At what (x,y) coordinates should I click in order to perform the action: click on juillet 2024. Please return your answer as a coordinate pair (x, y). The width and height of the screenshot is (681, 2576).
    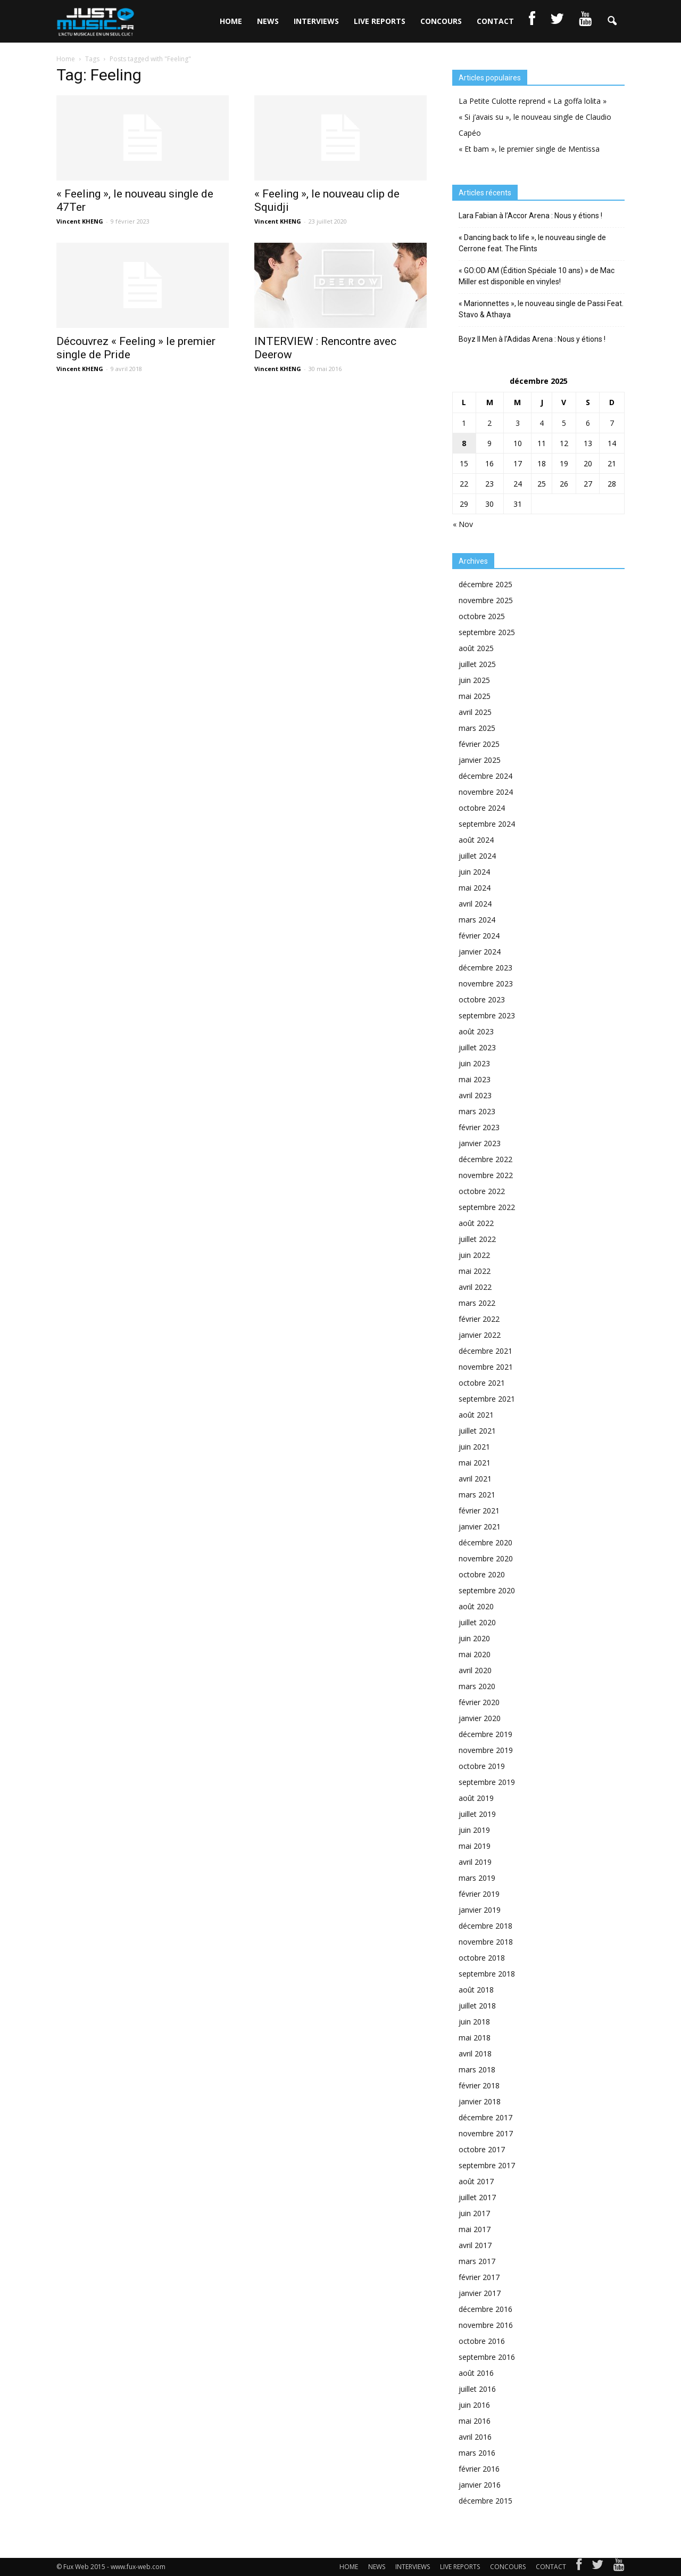
    Looking at the image, I should click on (477, 856).